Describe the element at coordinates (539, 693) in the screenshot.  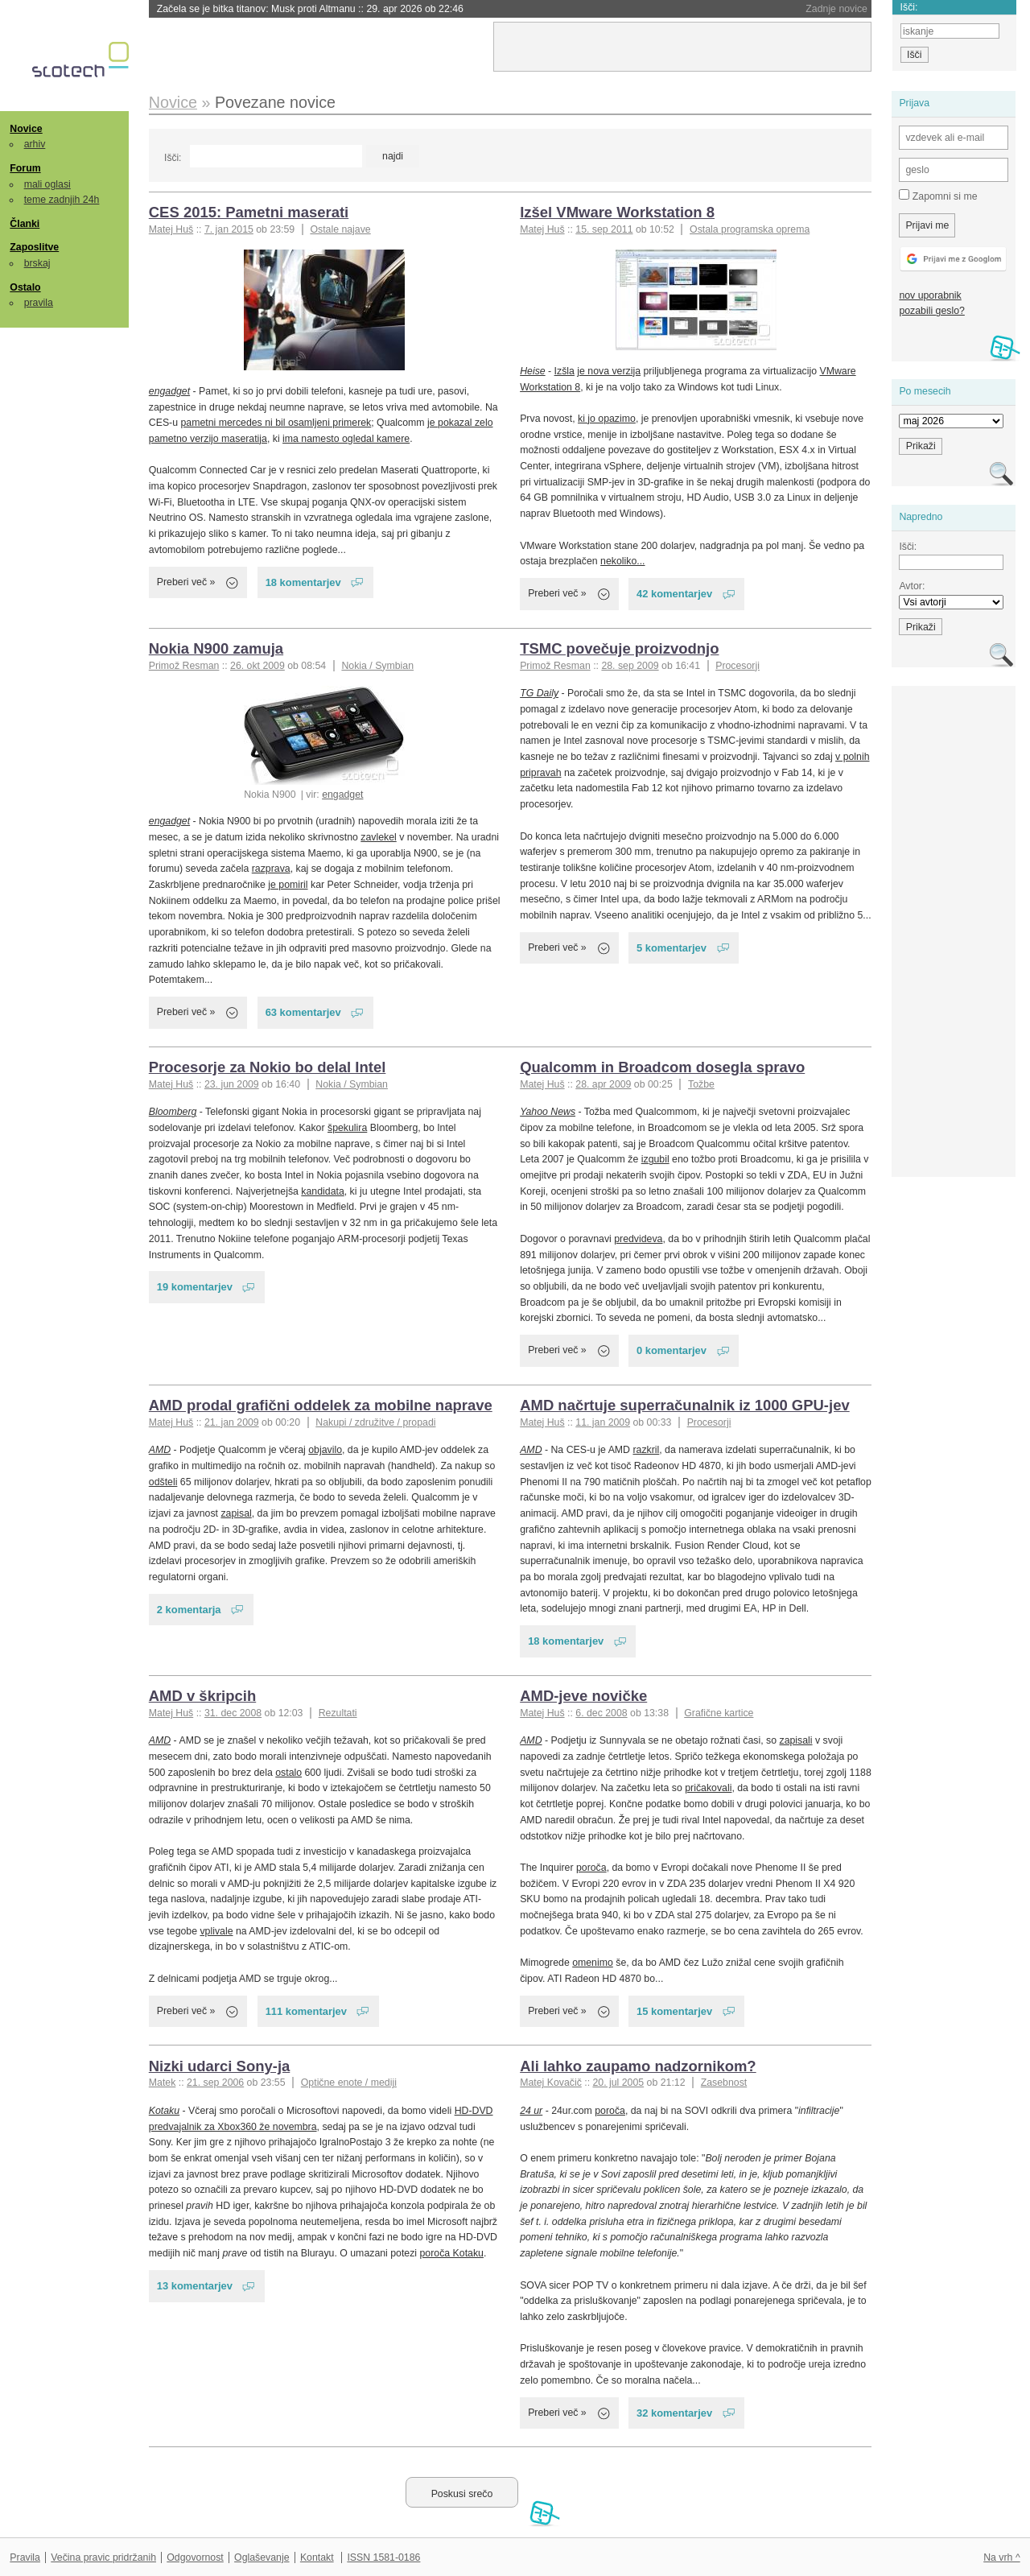
I see `TG Daily` at that location.